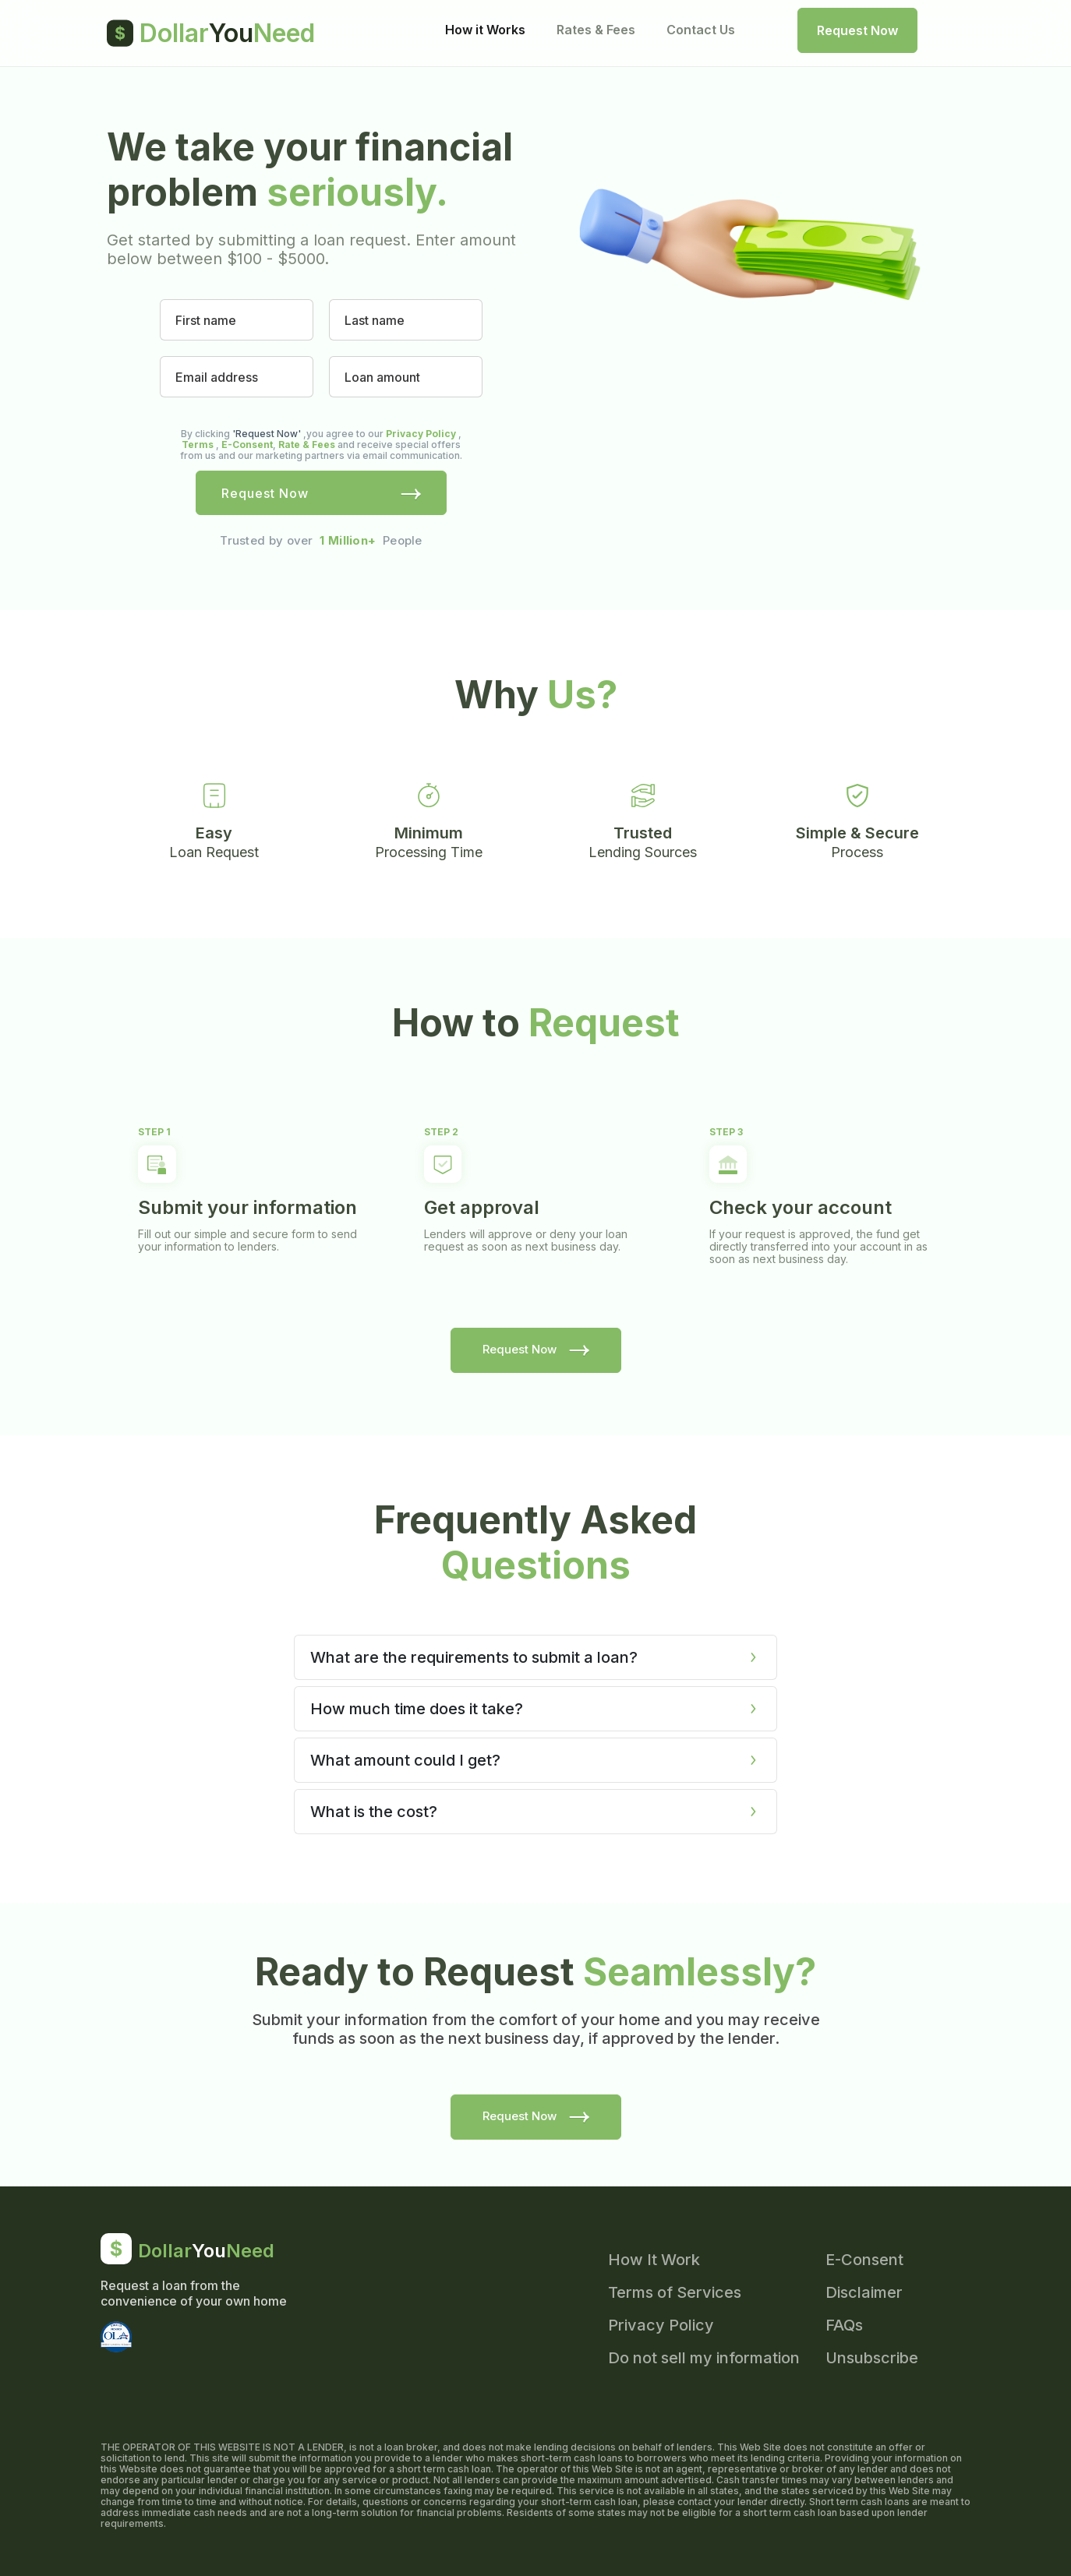  I want to click on Last name, so click(375, 320).